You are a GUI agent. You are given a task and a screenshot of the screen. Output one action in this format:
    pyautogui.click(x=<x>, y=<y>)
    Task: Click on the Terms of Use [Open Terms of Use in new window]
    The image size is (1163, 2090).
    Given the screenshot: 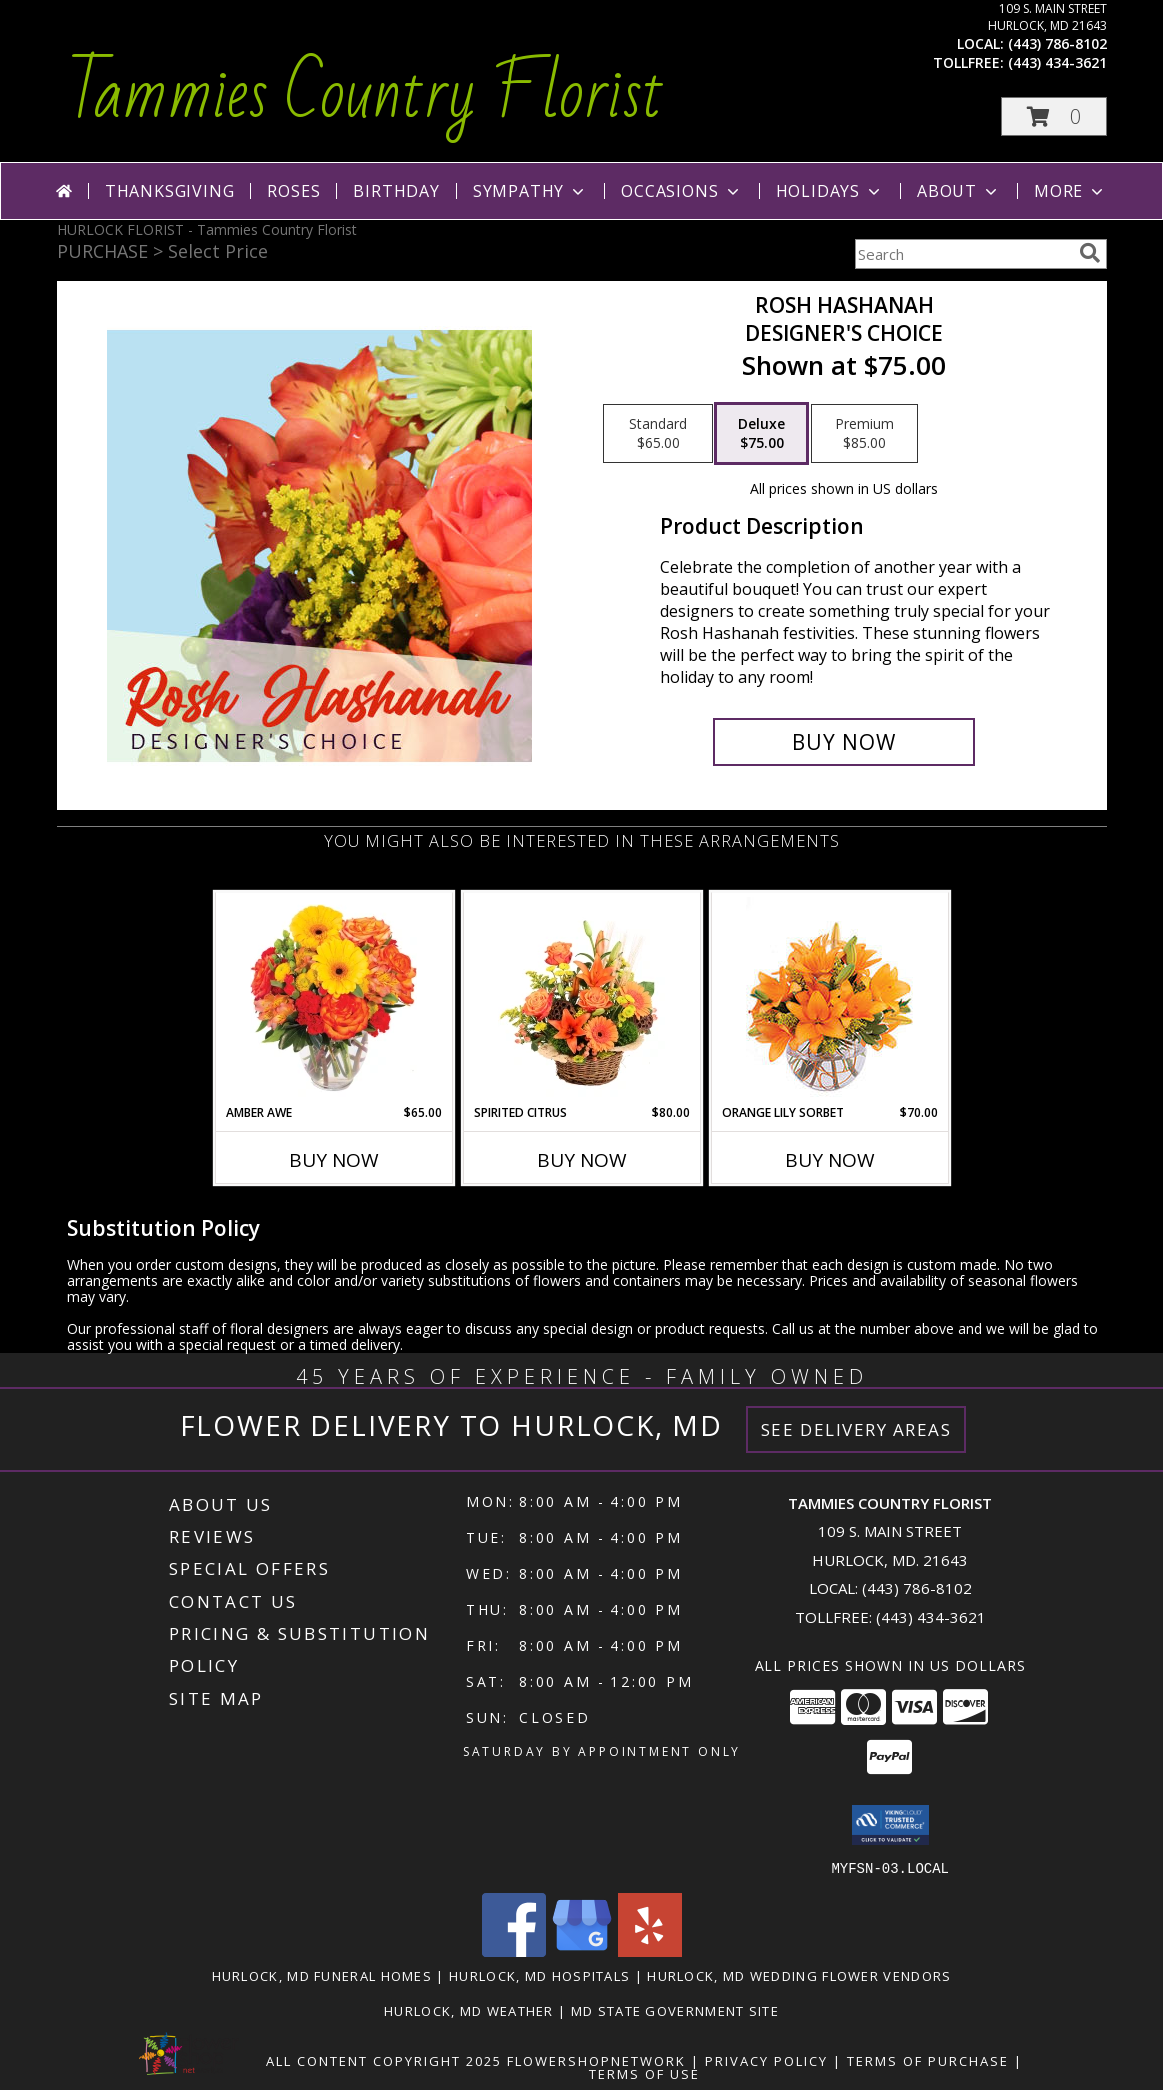 What is the action you would take?
    pyautogui.click(x=644, y=2073)
    